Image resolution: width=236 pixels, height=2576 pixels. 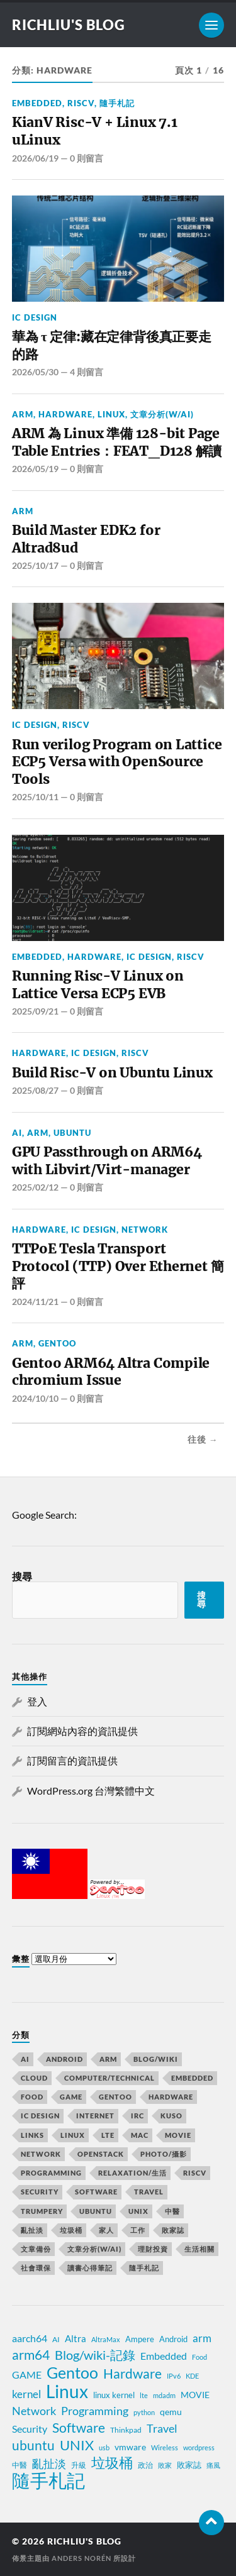 I want to click on AI [AI (8 個項目)], so click(x=56, y=2339).